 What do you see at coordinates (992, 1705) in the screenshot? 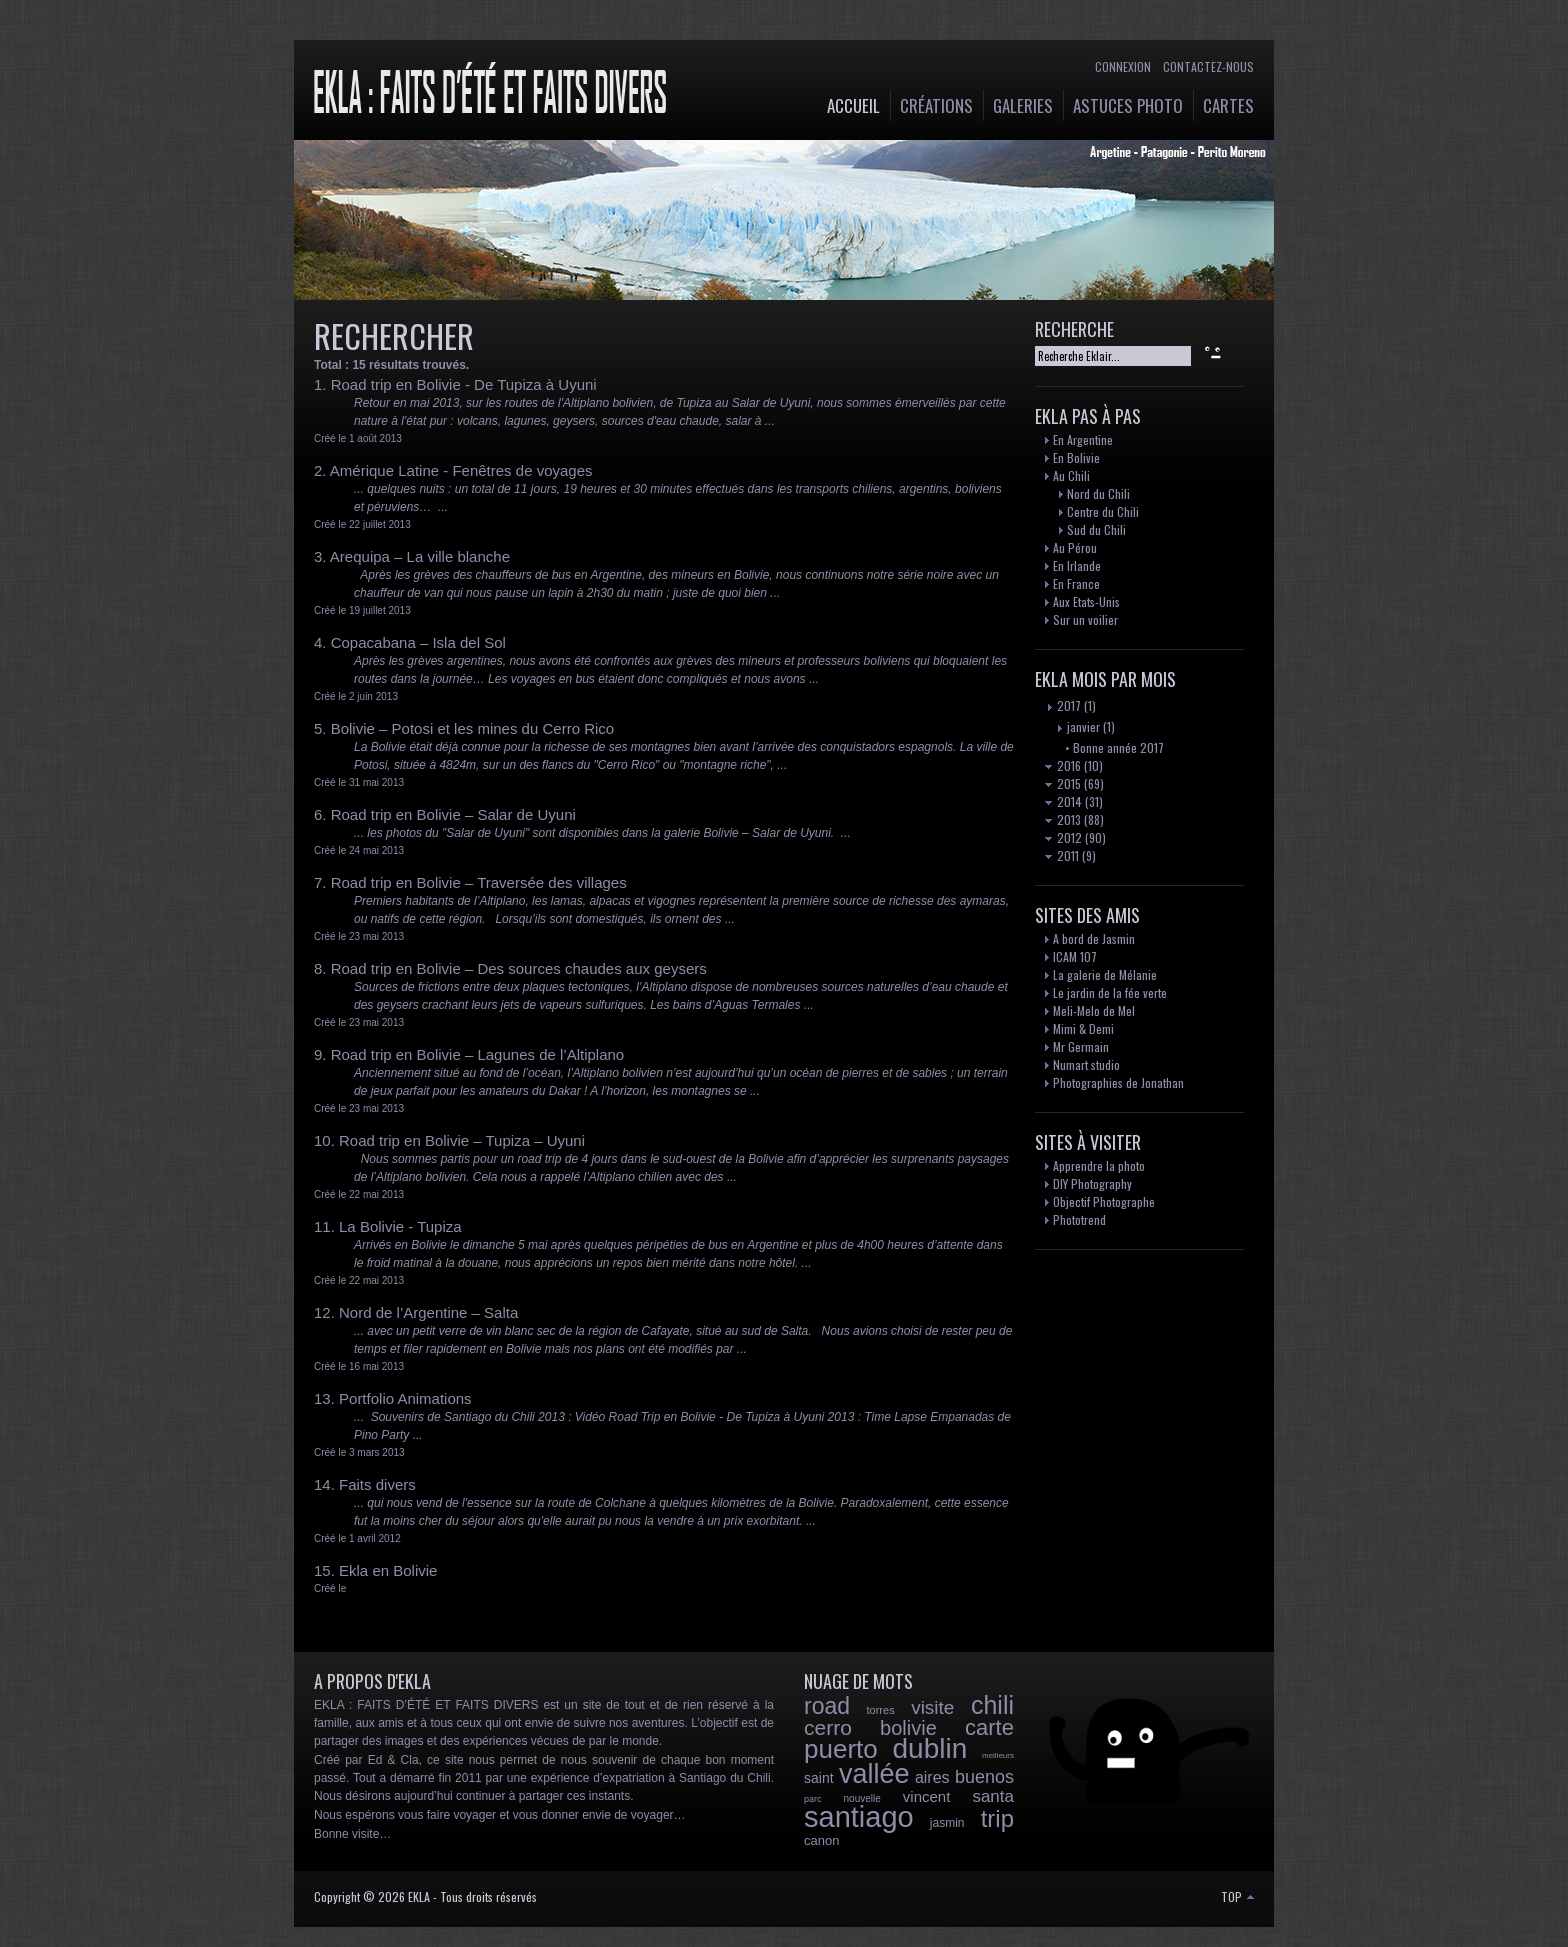
I see `chili` at bounding box center [992, 1705].